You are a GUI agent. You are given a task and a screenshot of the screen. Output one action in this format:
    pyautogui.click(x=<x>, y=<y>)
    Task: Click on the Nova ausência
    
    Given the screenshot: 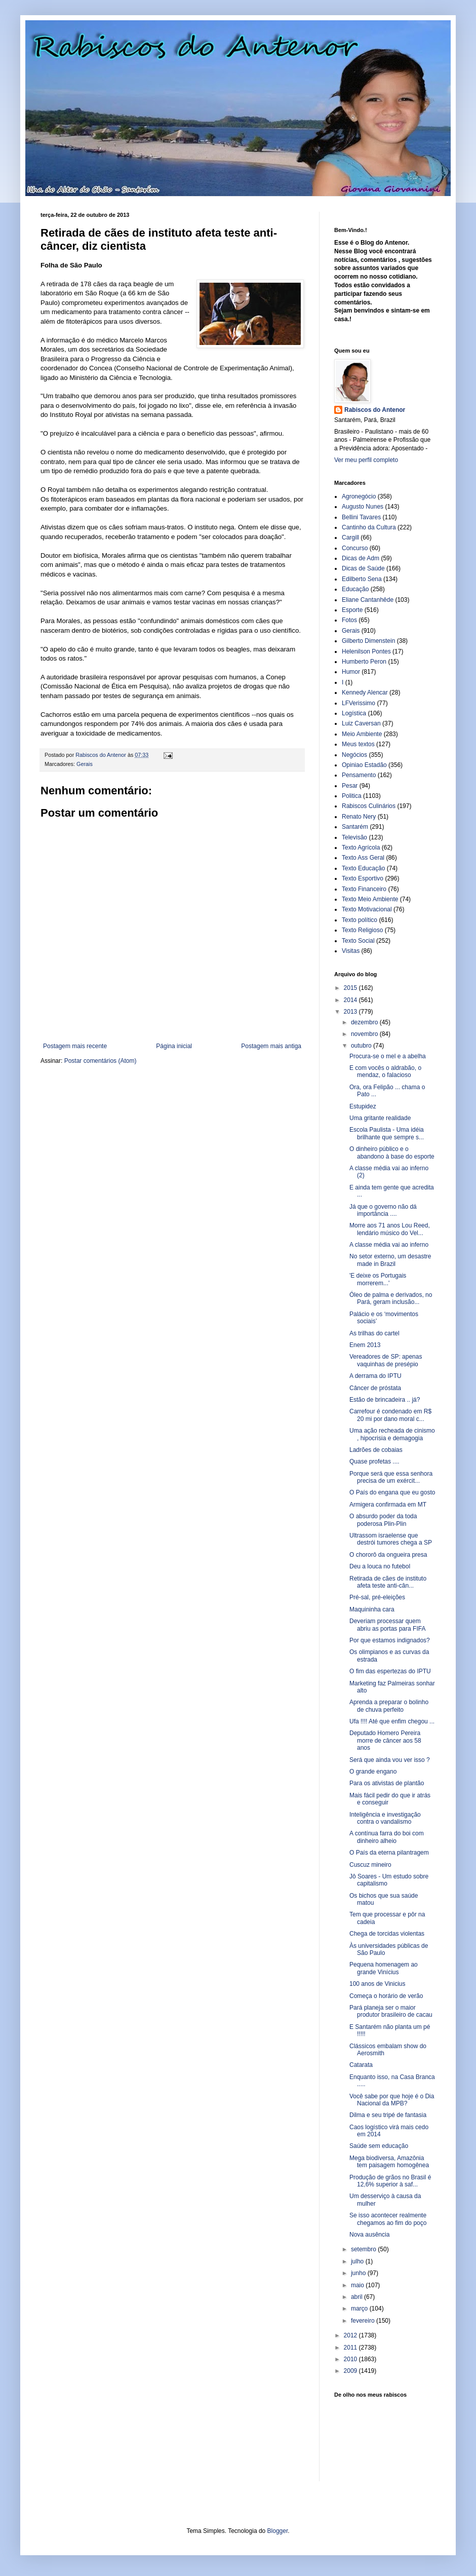 What is the action you would take?
    pyautogui.click(x=369, y=2234)
    